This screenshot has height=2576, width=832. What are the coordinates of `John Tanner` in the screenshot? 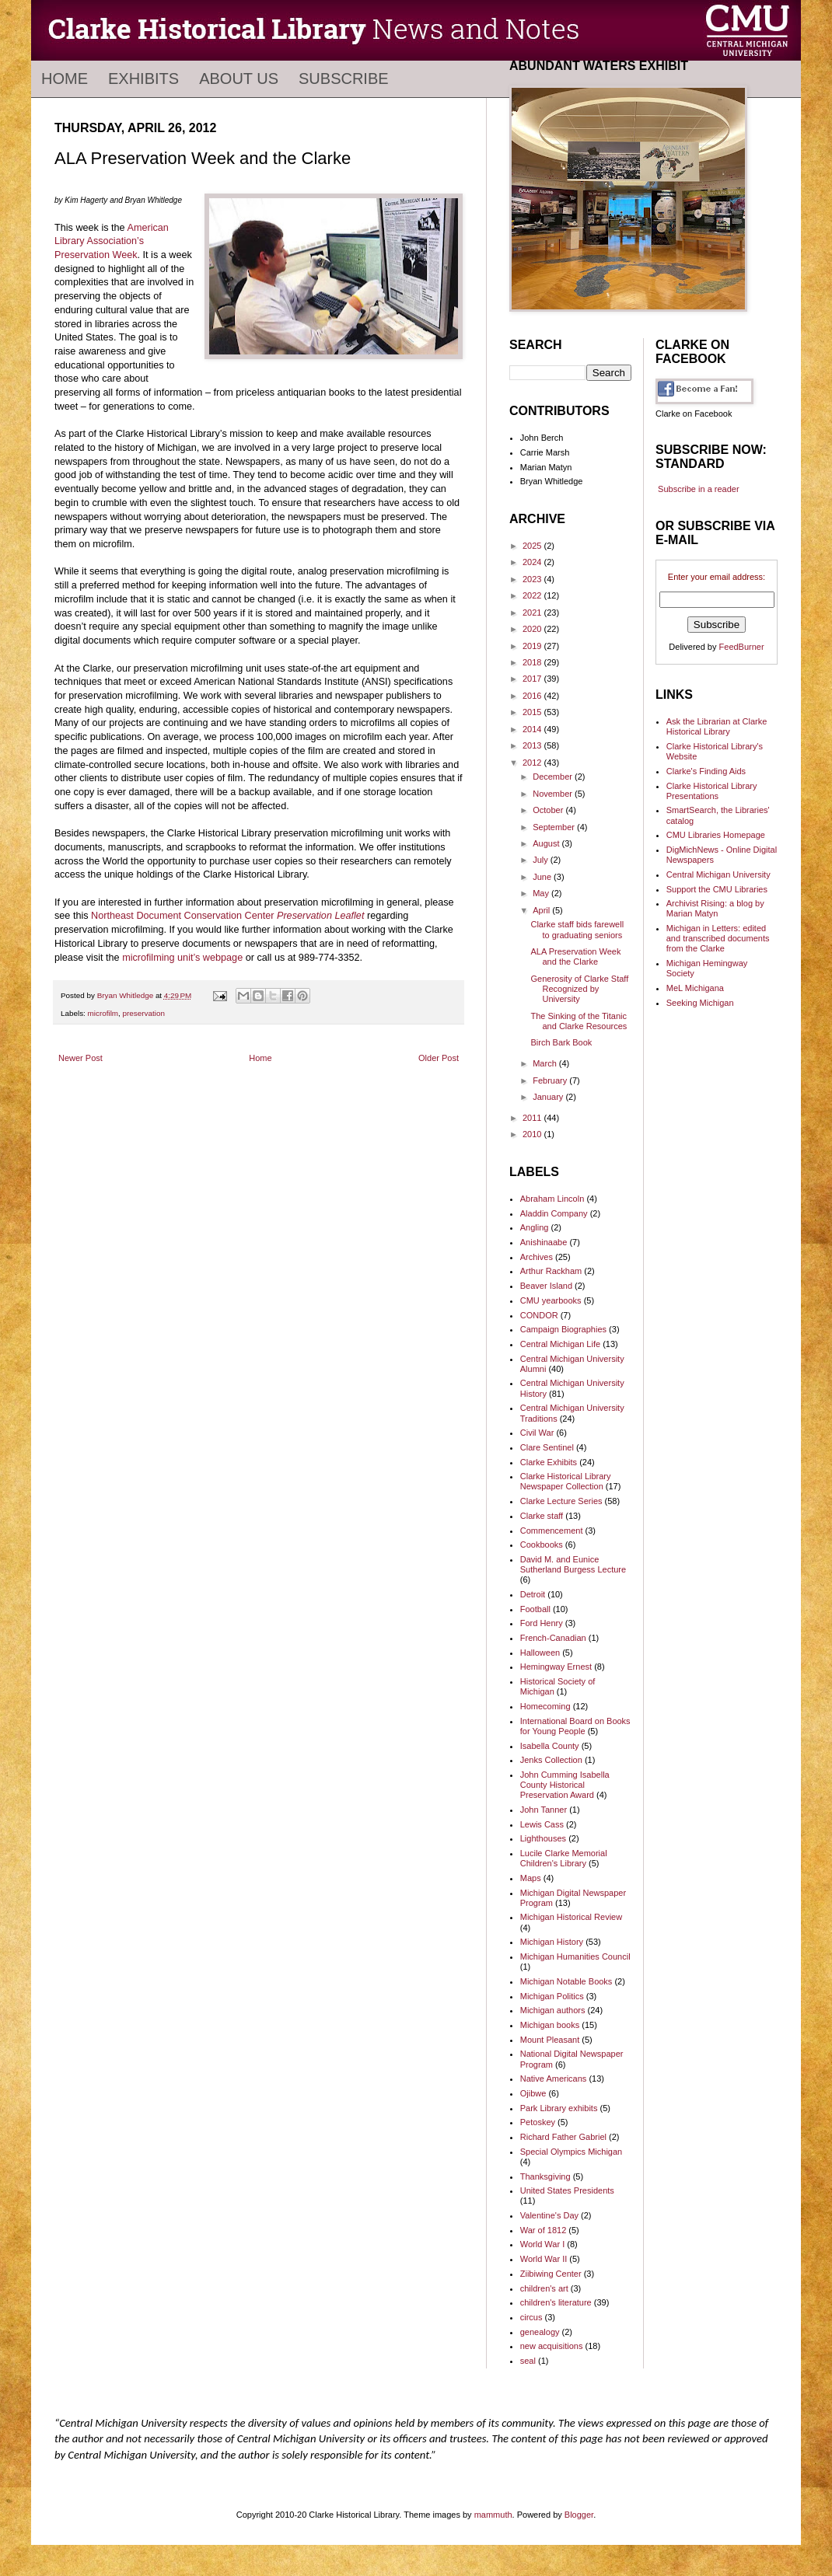 It's located at (543, 1809).